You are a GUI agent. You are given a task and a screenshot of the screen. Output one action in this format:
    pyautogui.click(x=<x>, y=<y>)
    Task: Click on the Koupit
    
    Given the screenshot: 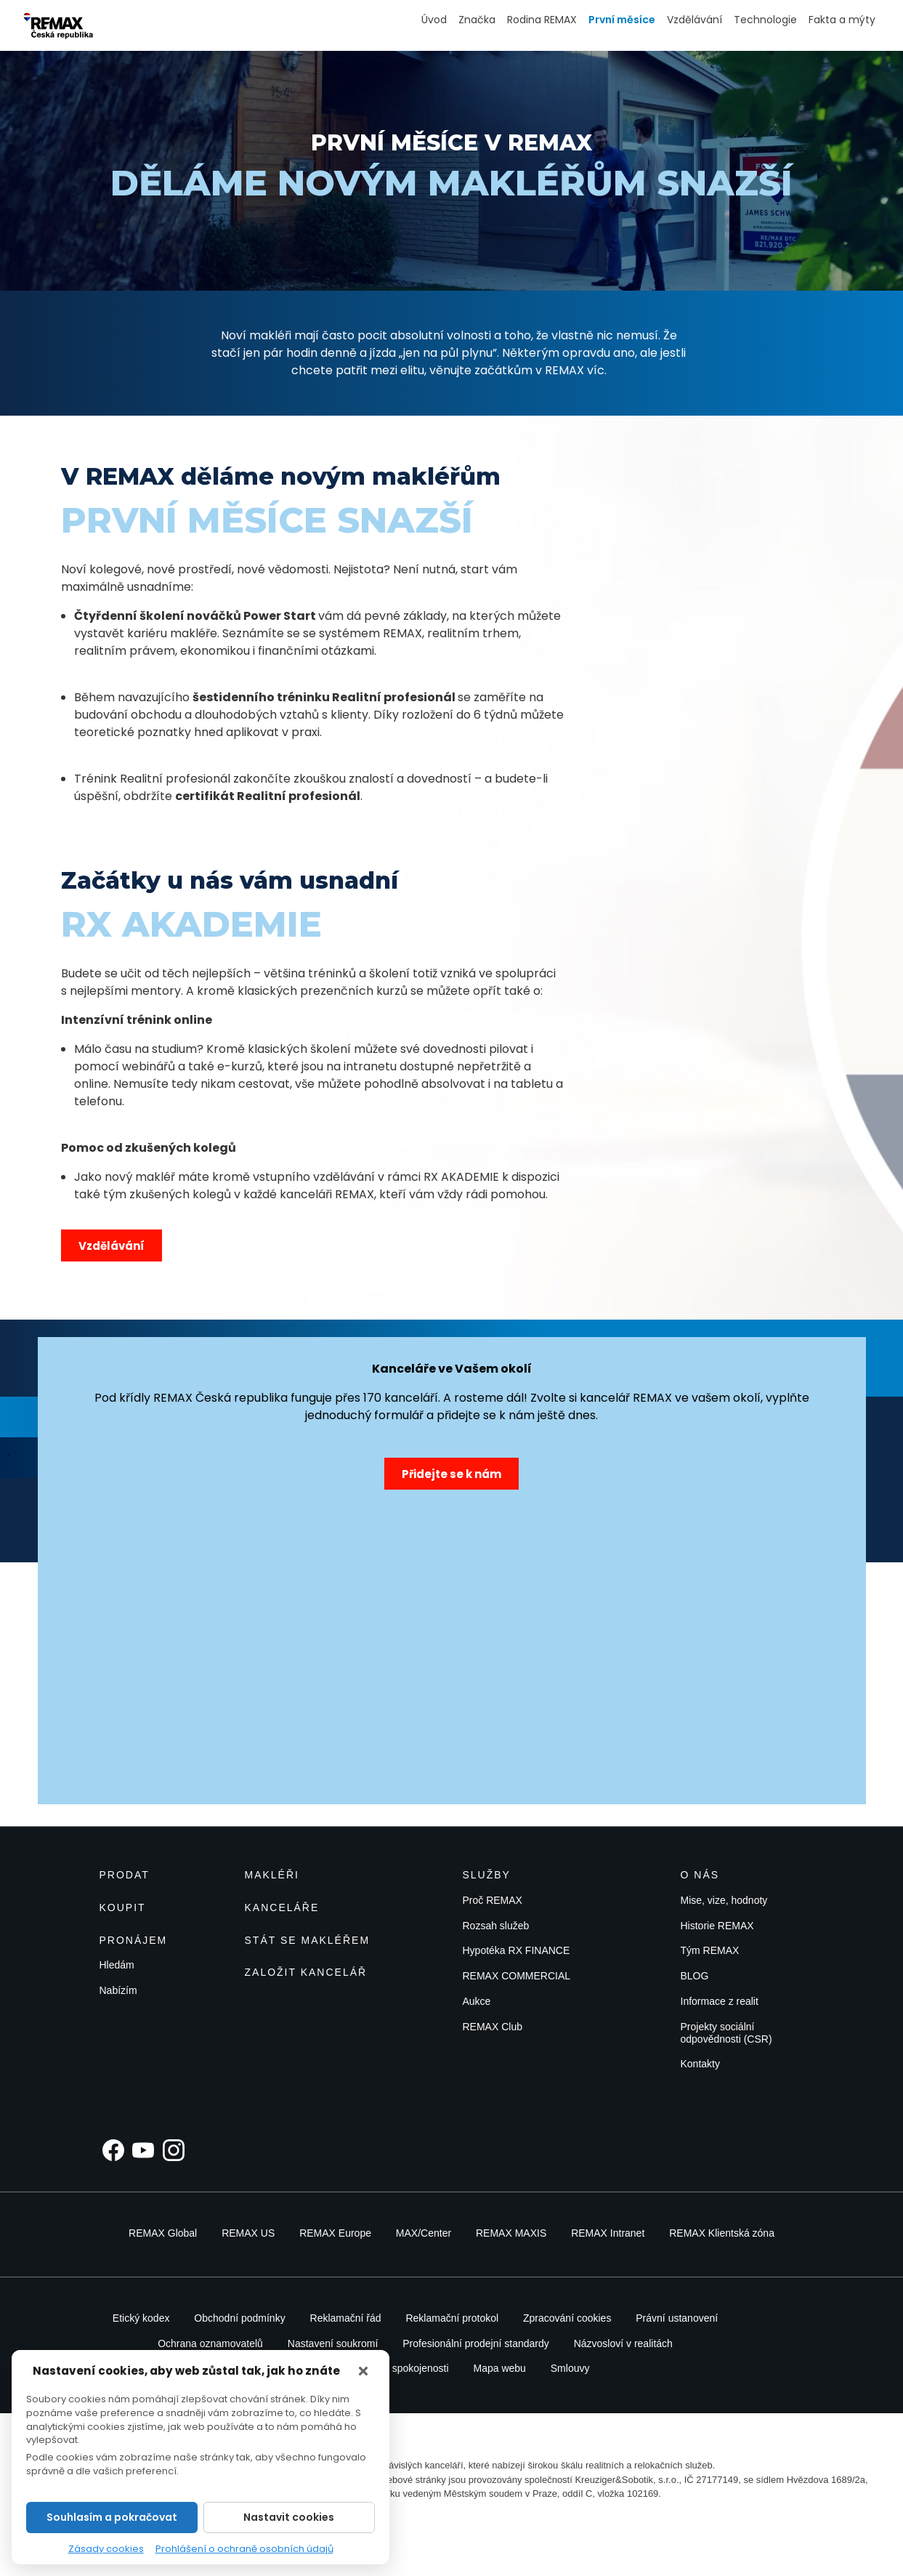 What is the action you would take?
    pyautogui.click(x=123, y=1907)
    